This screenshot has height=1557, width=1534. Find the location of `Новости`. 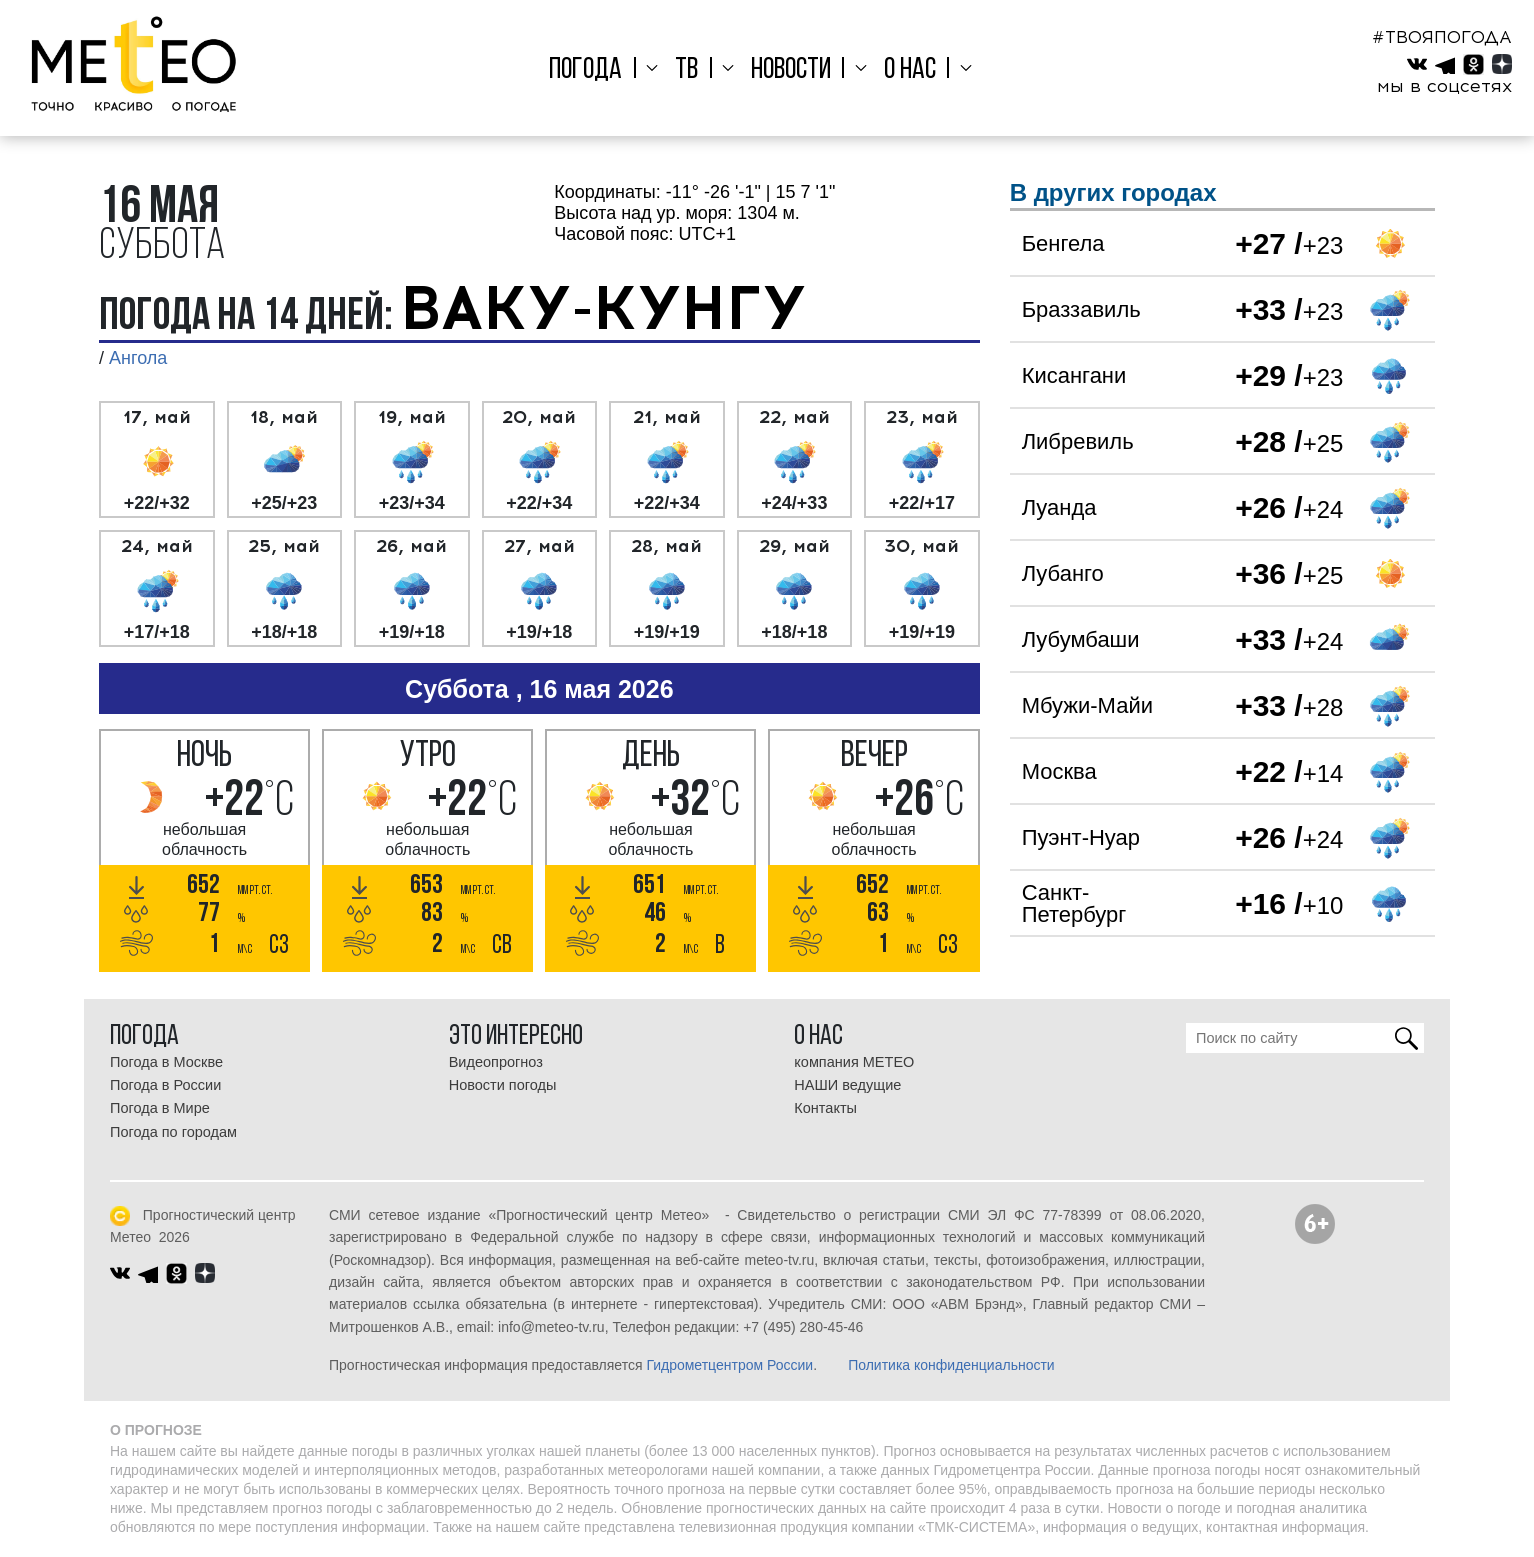

Новости is located at coordinates (791, 70).